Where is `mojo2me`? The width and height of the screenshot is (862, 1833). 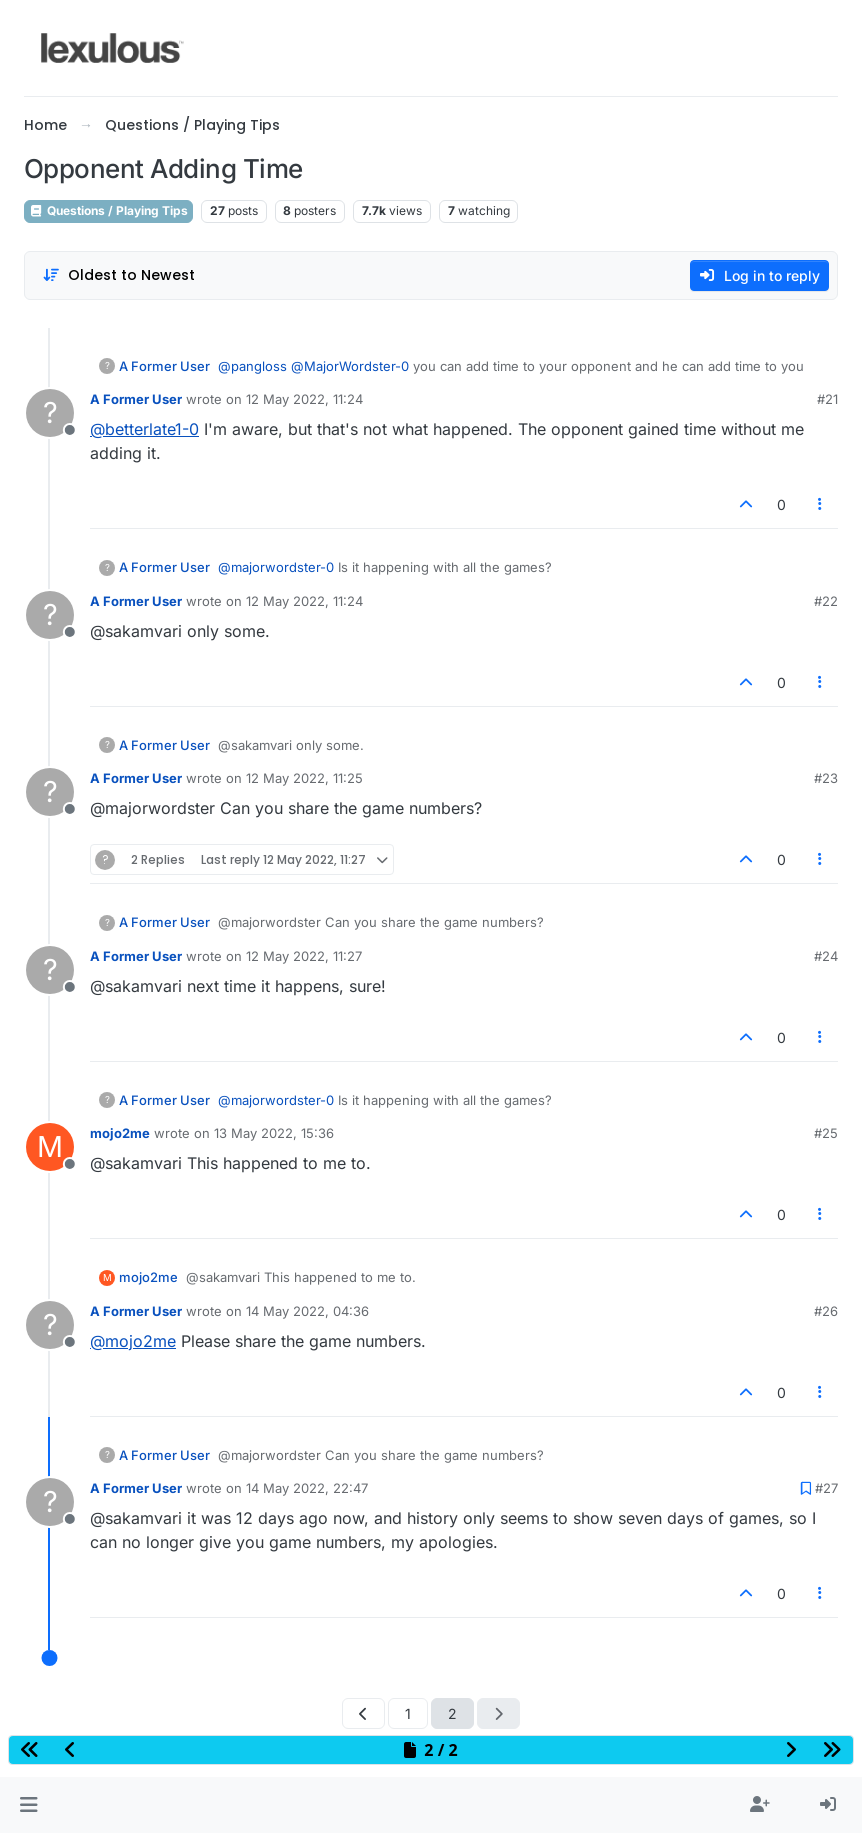
mojo2me is located at coordinates (120, 1133).